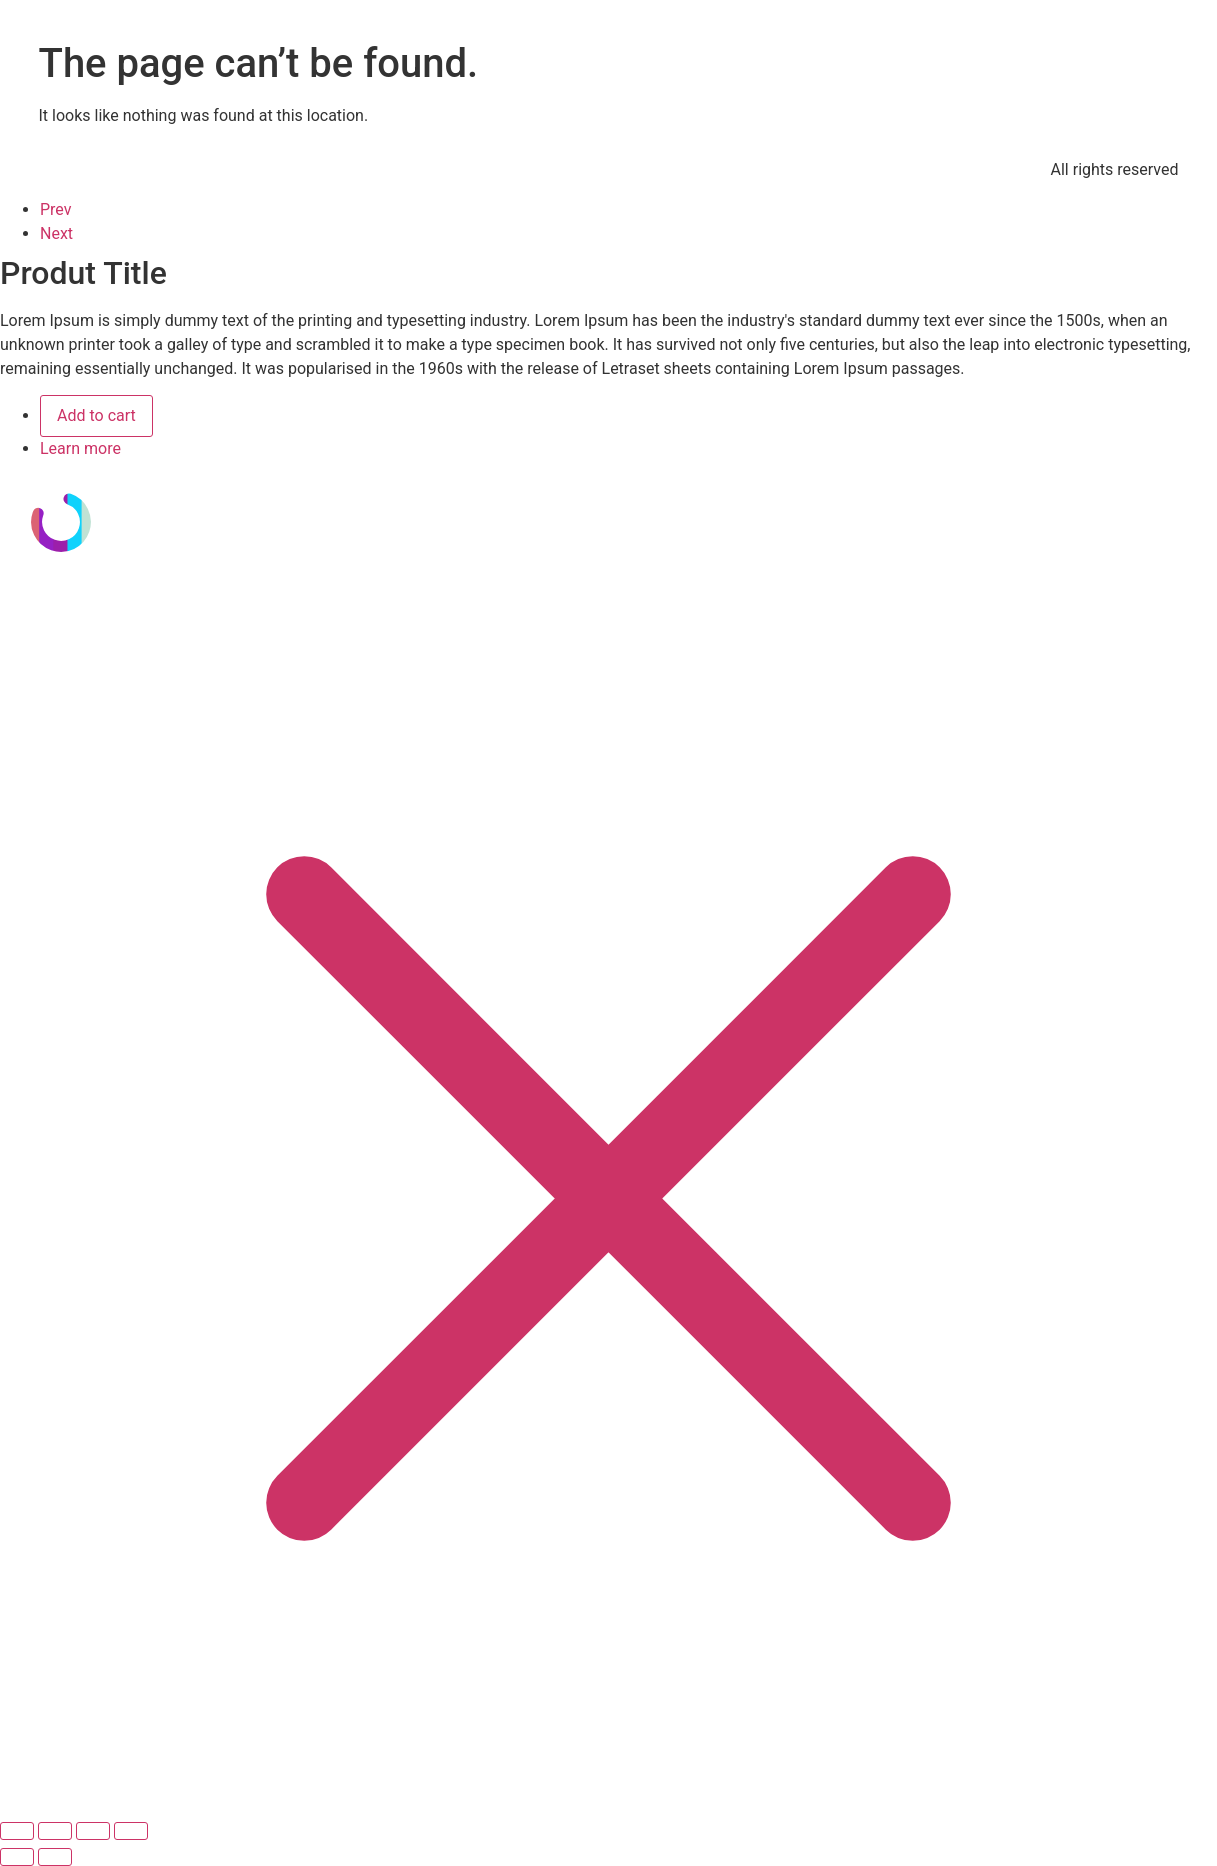 The width and height of the screenshot is (1217, 1866). I want to click on Next, so click(56, 233).